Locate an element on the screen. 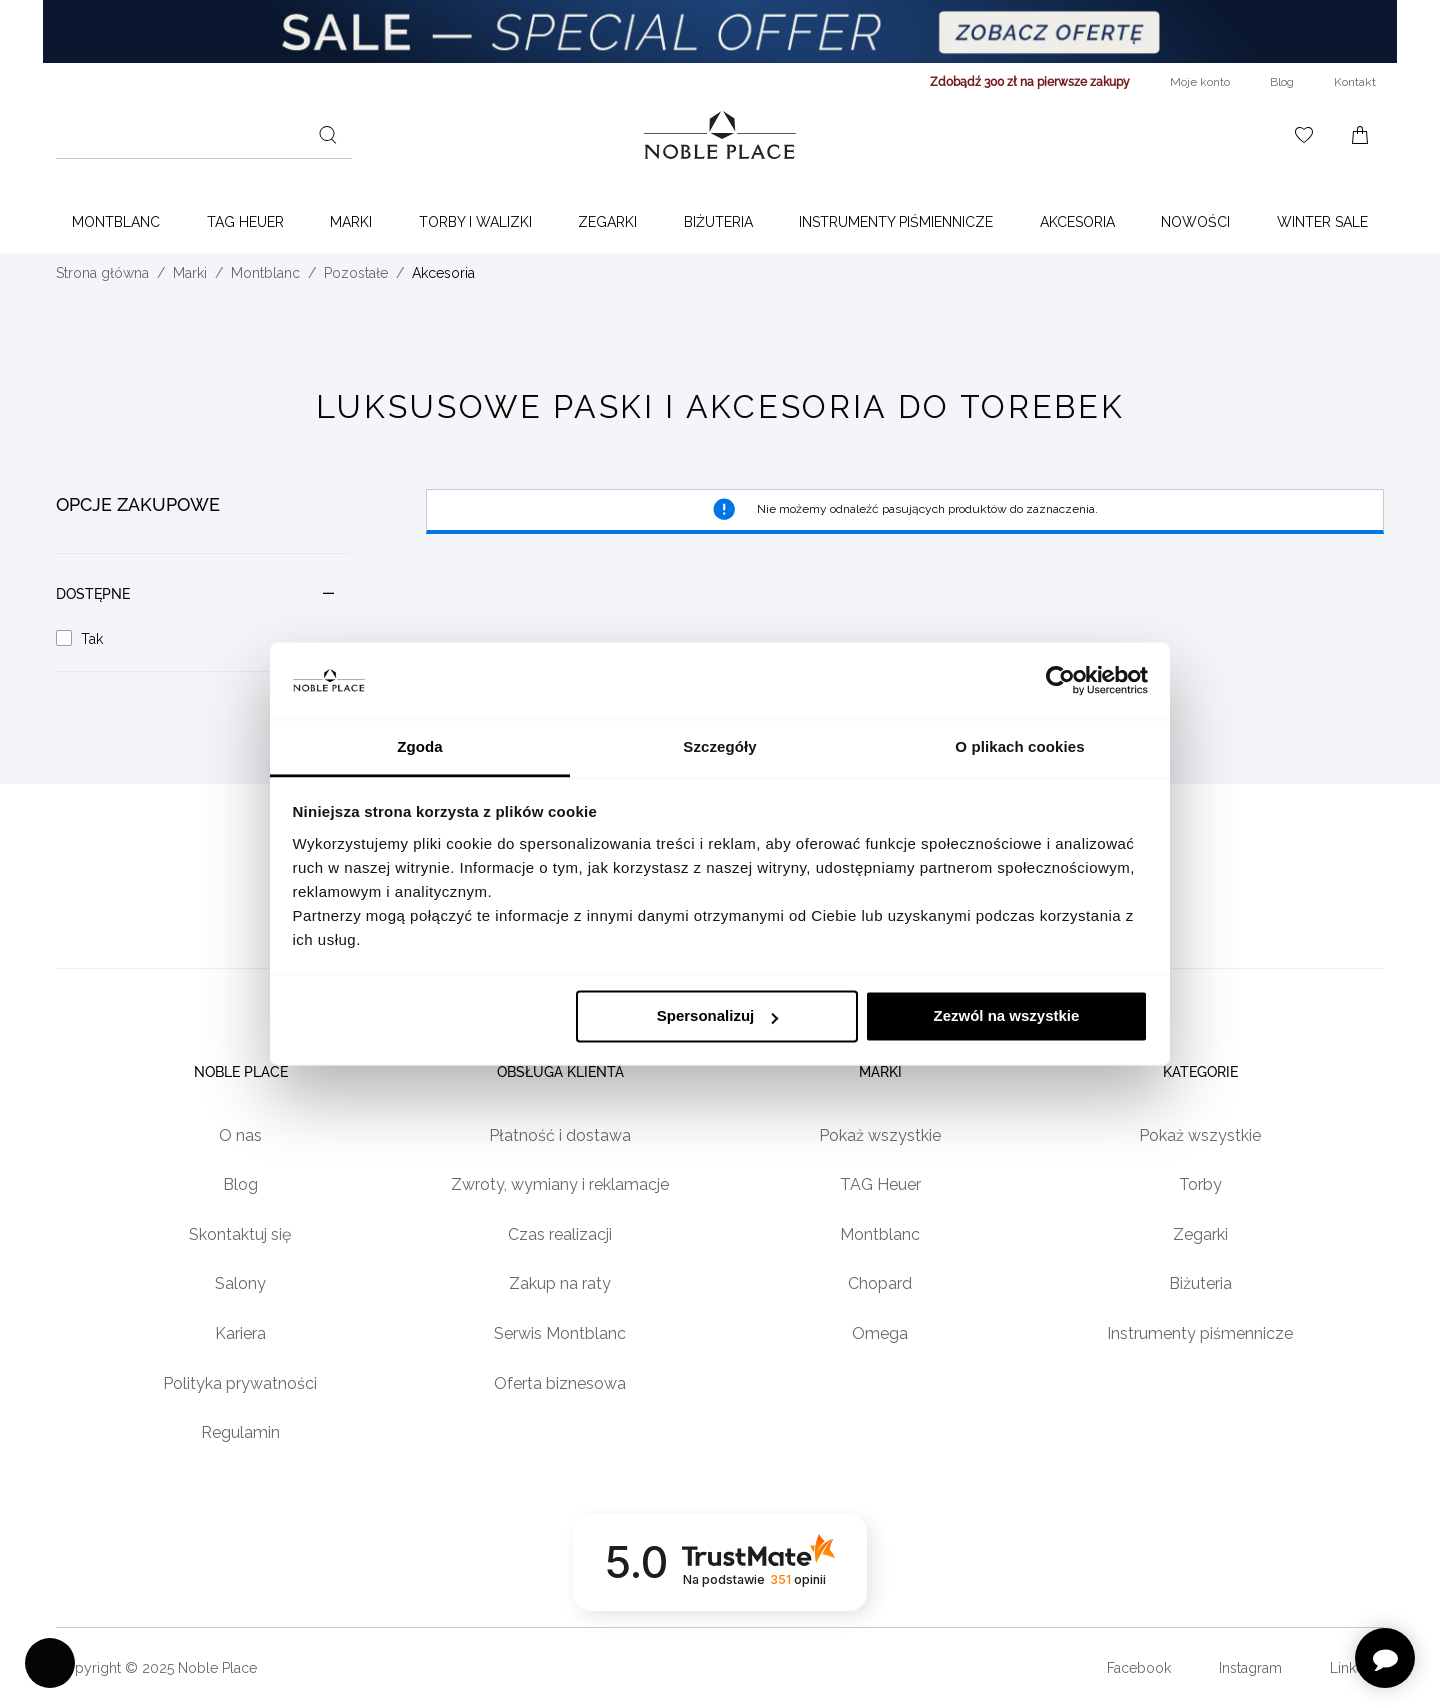 The image size is (1440, 1708). [Home page link] is located at coordinates (720, 135).